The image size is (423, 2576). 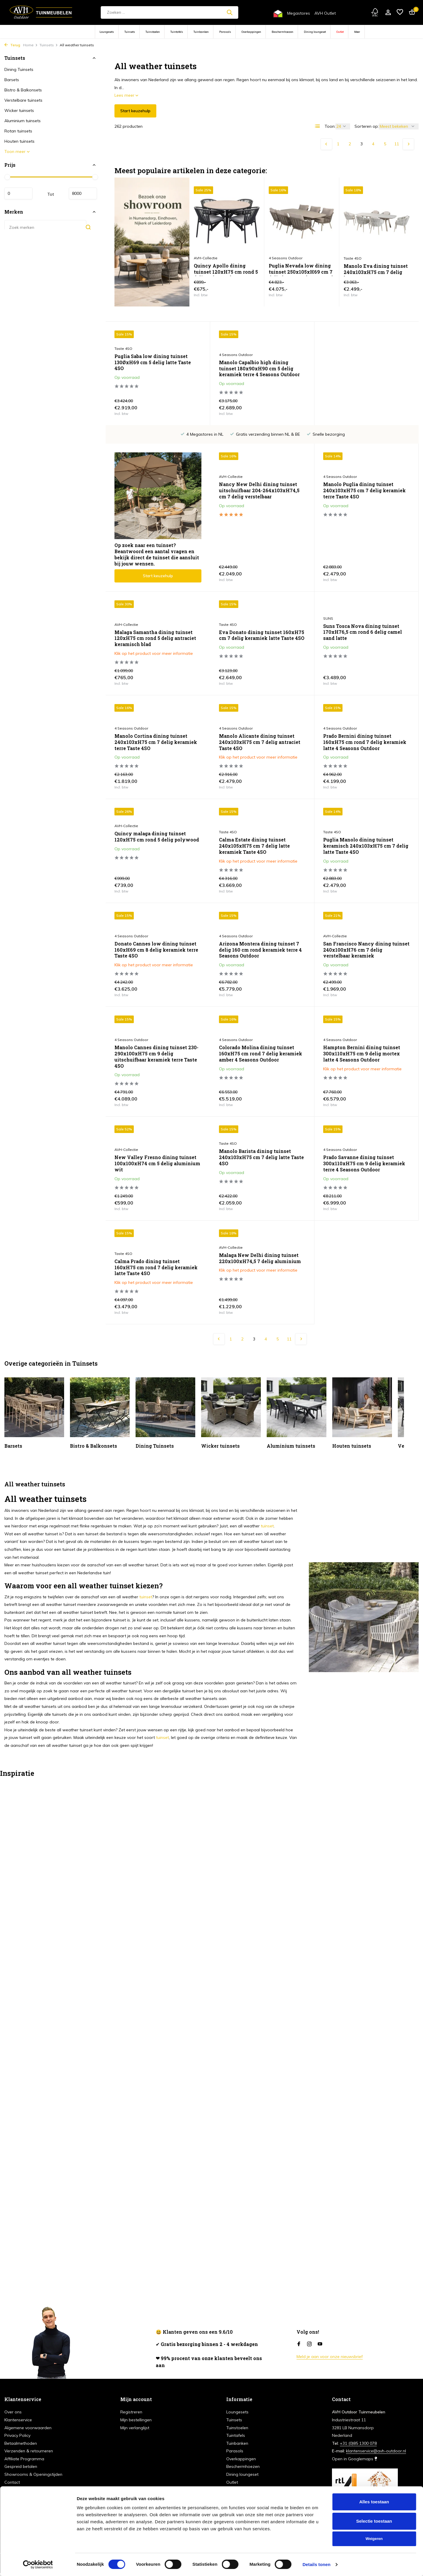 What do you see at coordinates (367, 126) in the screenshot?
I see `Sorteren op:` at bounding box center [367, 126].